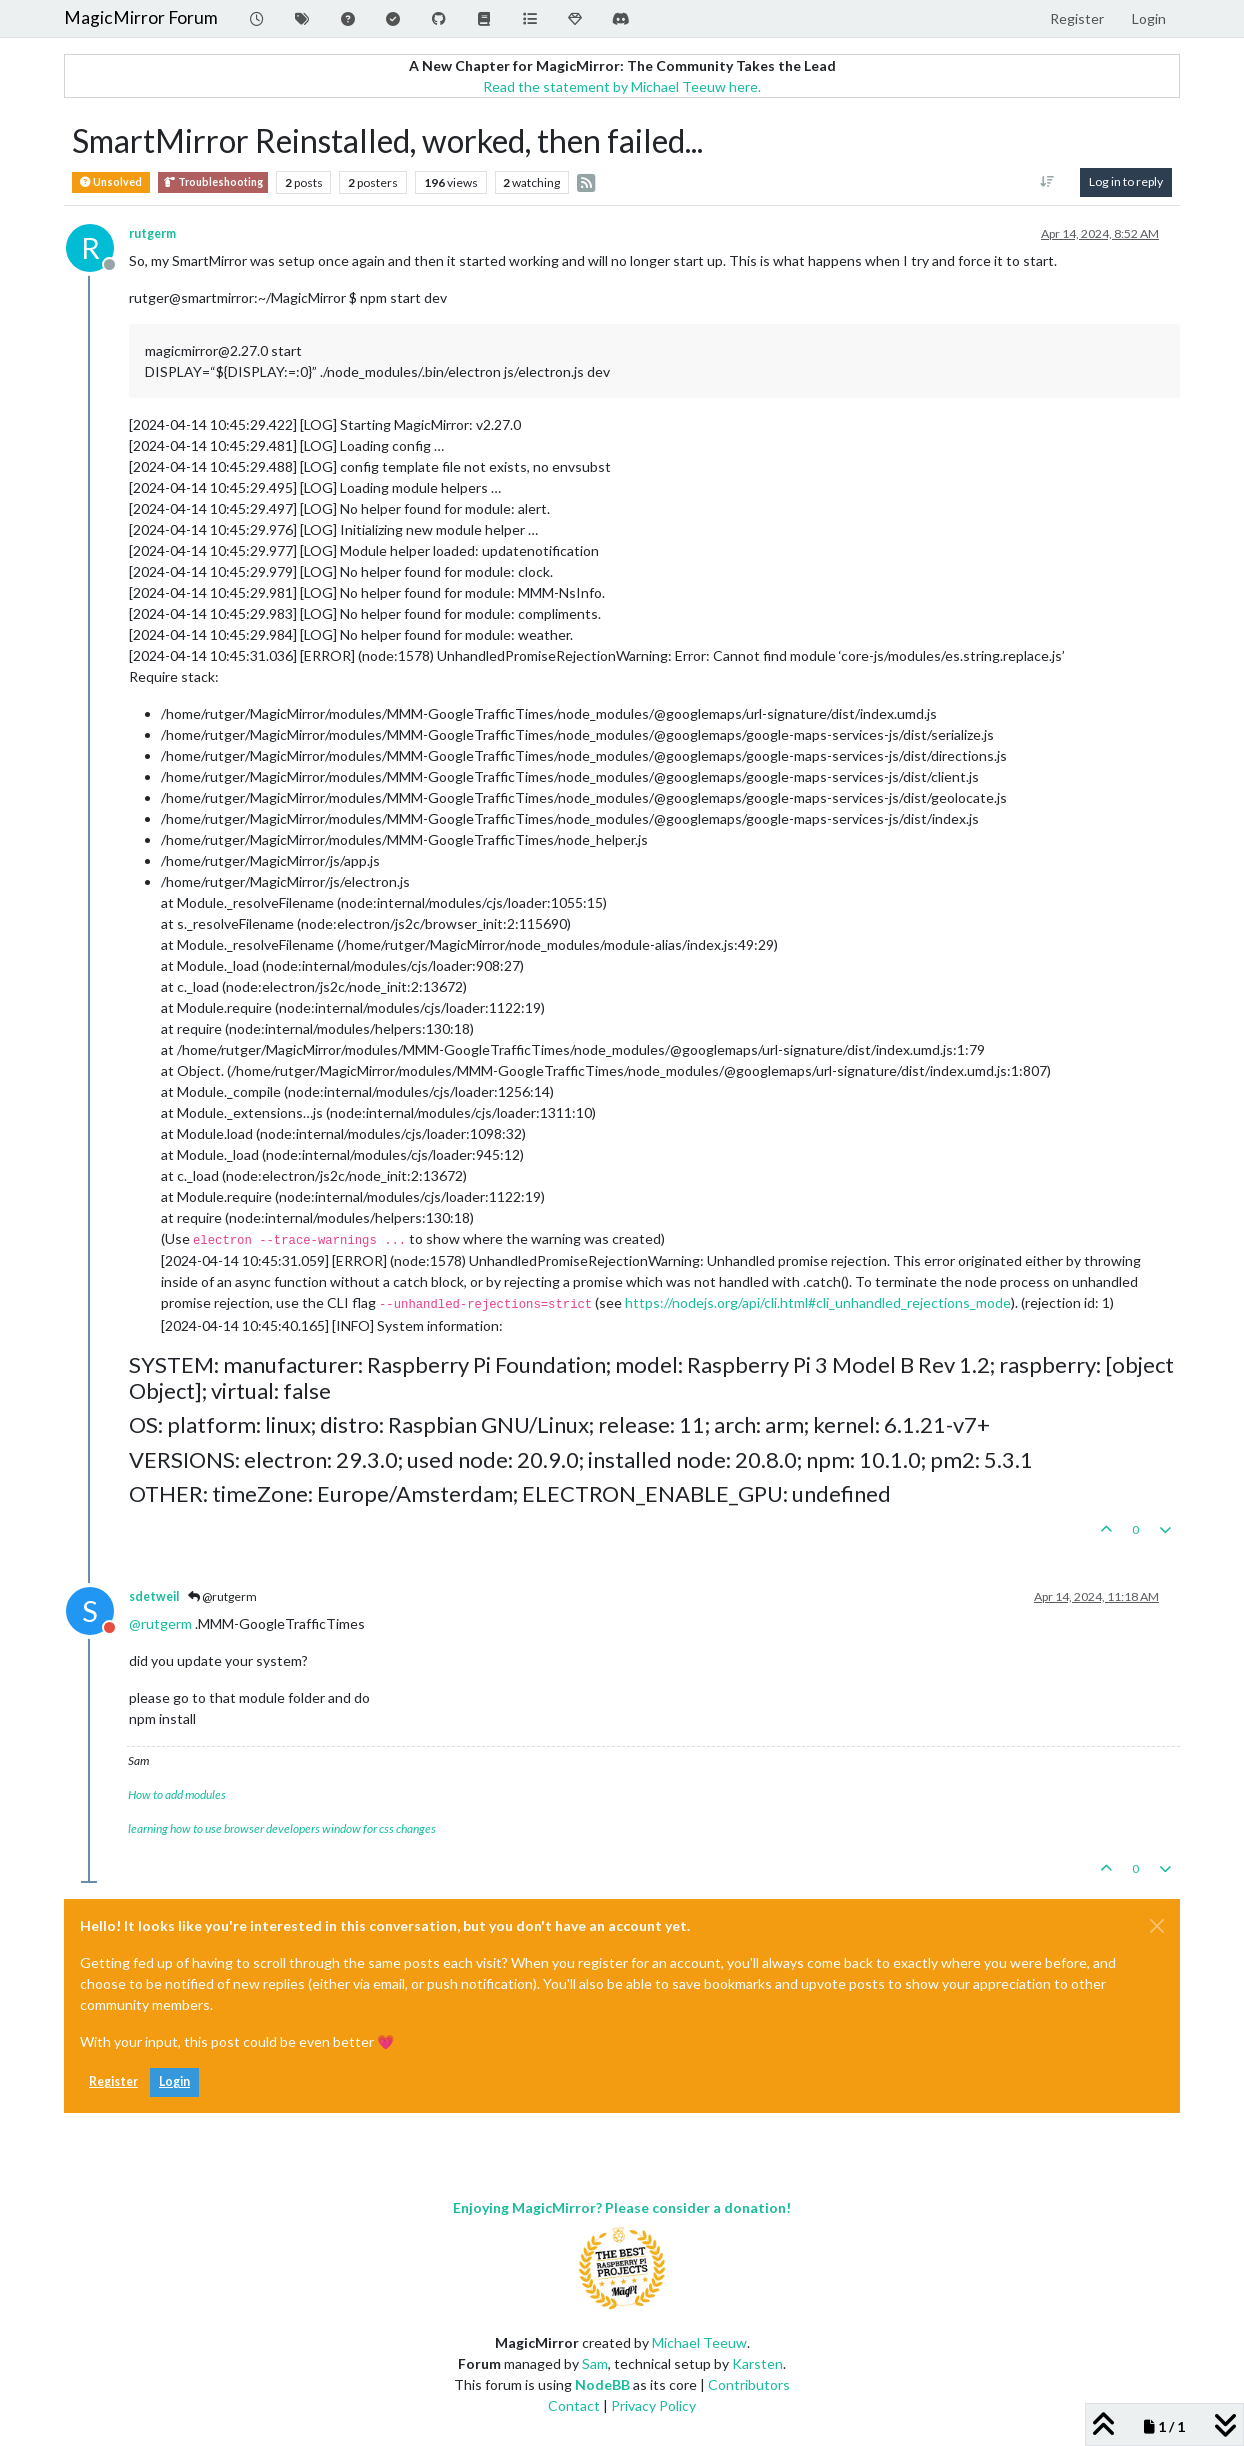 The image size is (1244, 2446). What do you see at coordinates (653, 2405) in the screenshot?
I see `Privacy Policy` at bounding box center [653, 2405].